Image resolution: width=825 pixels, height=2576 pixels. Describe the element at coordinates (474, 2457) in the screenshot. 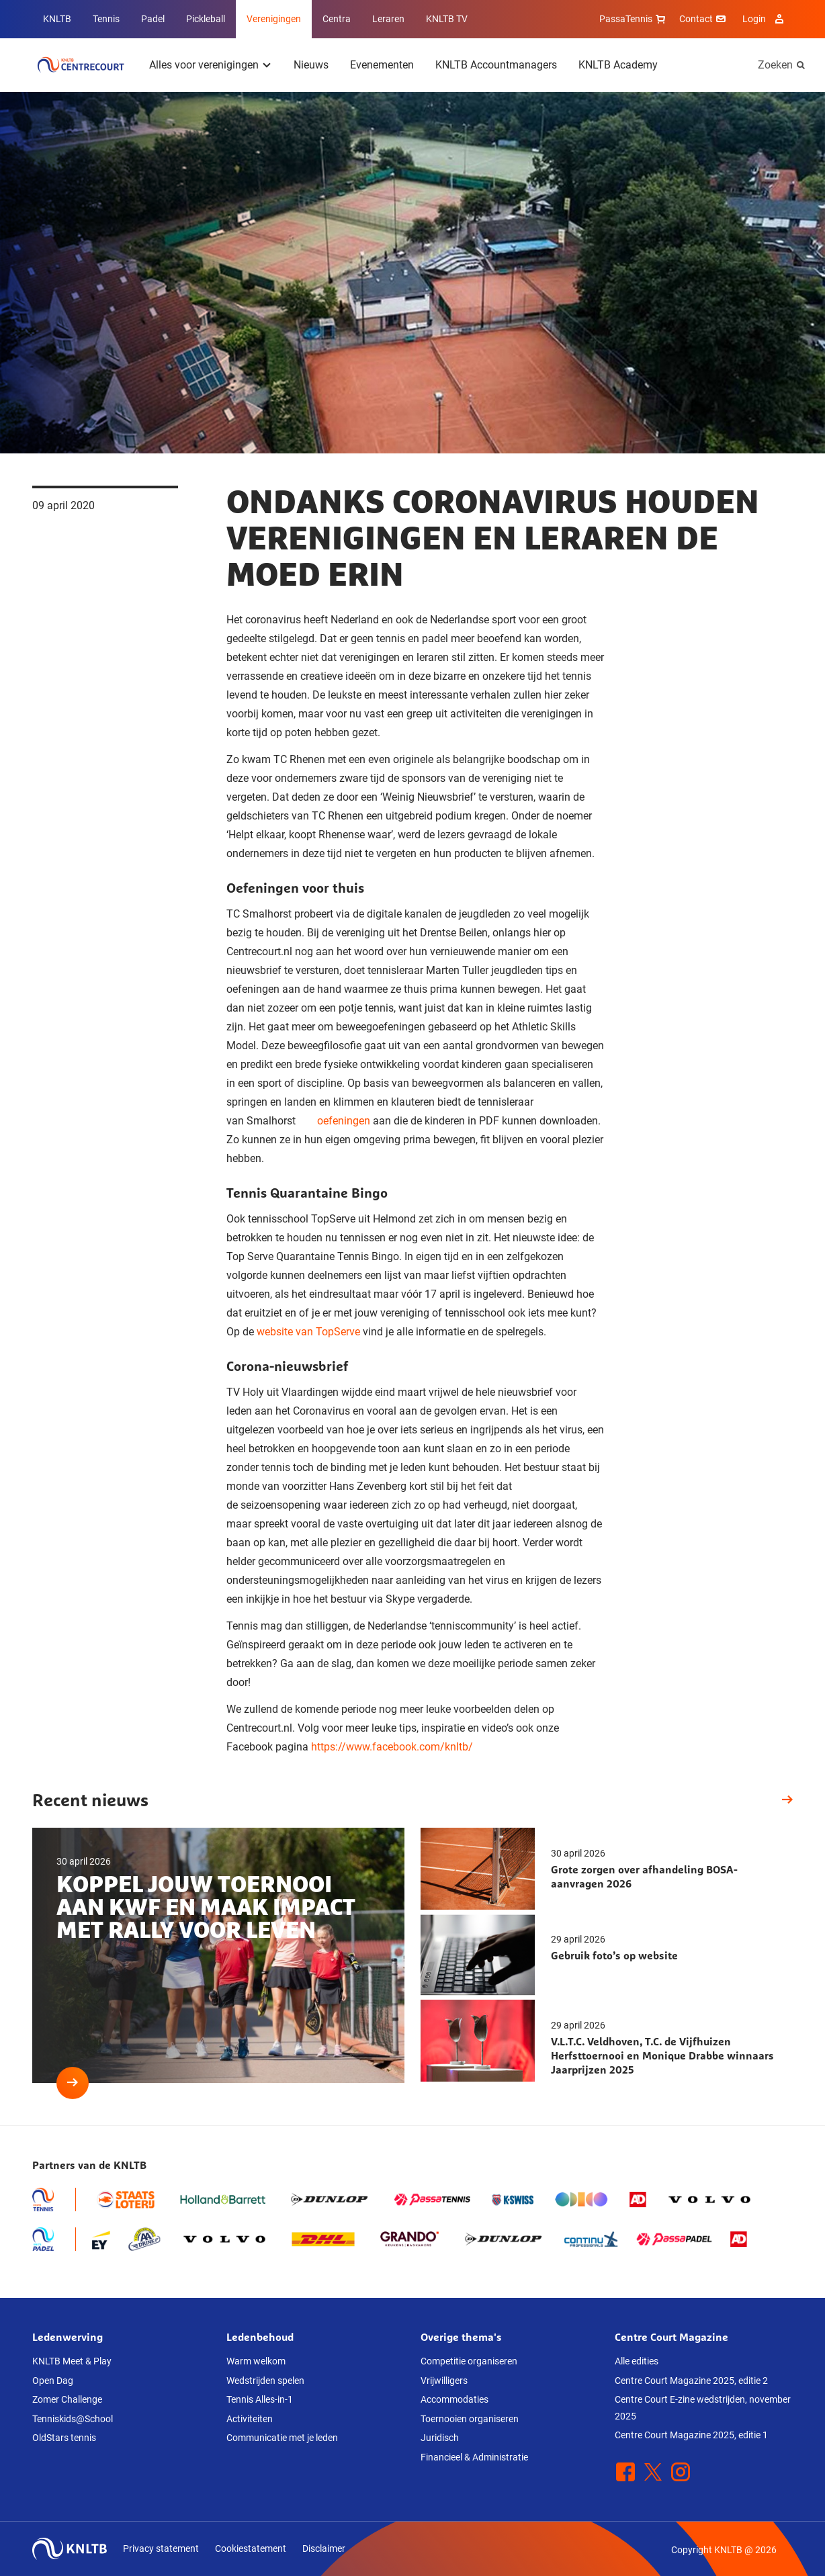

I see `Financieel & Administratie` at that location.